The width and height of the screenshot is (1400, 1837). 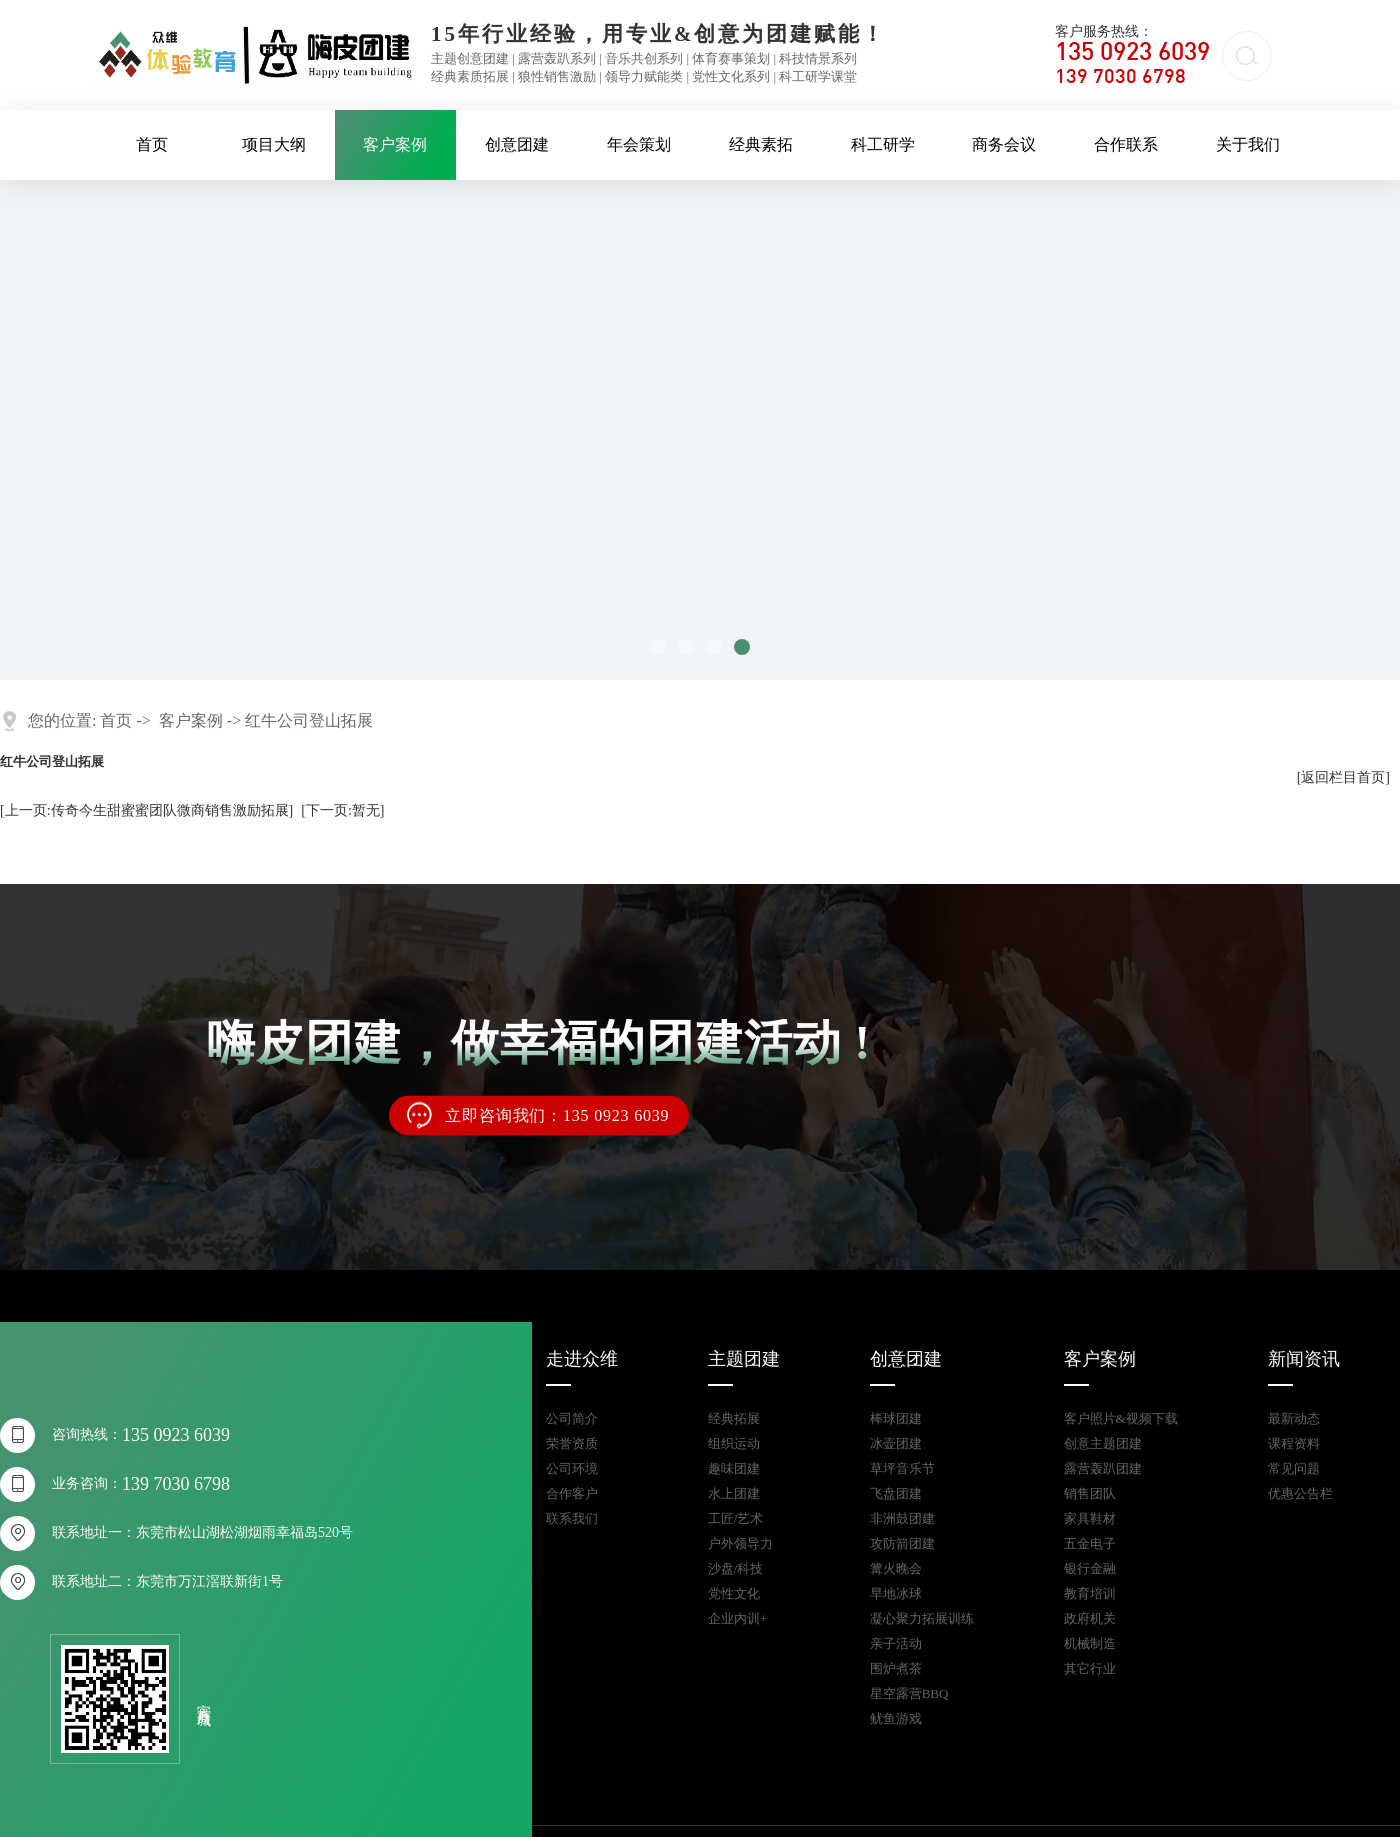 I want to click on 趣味团建, so click(x=734, y=1468).